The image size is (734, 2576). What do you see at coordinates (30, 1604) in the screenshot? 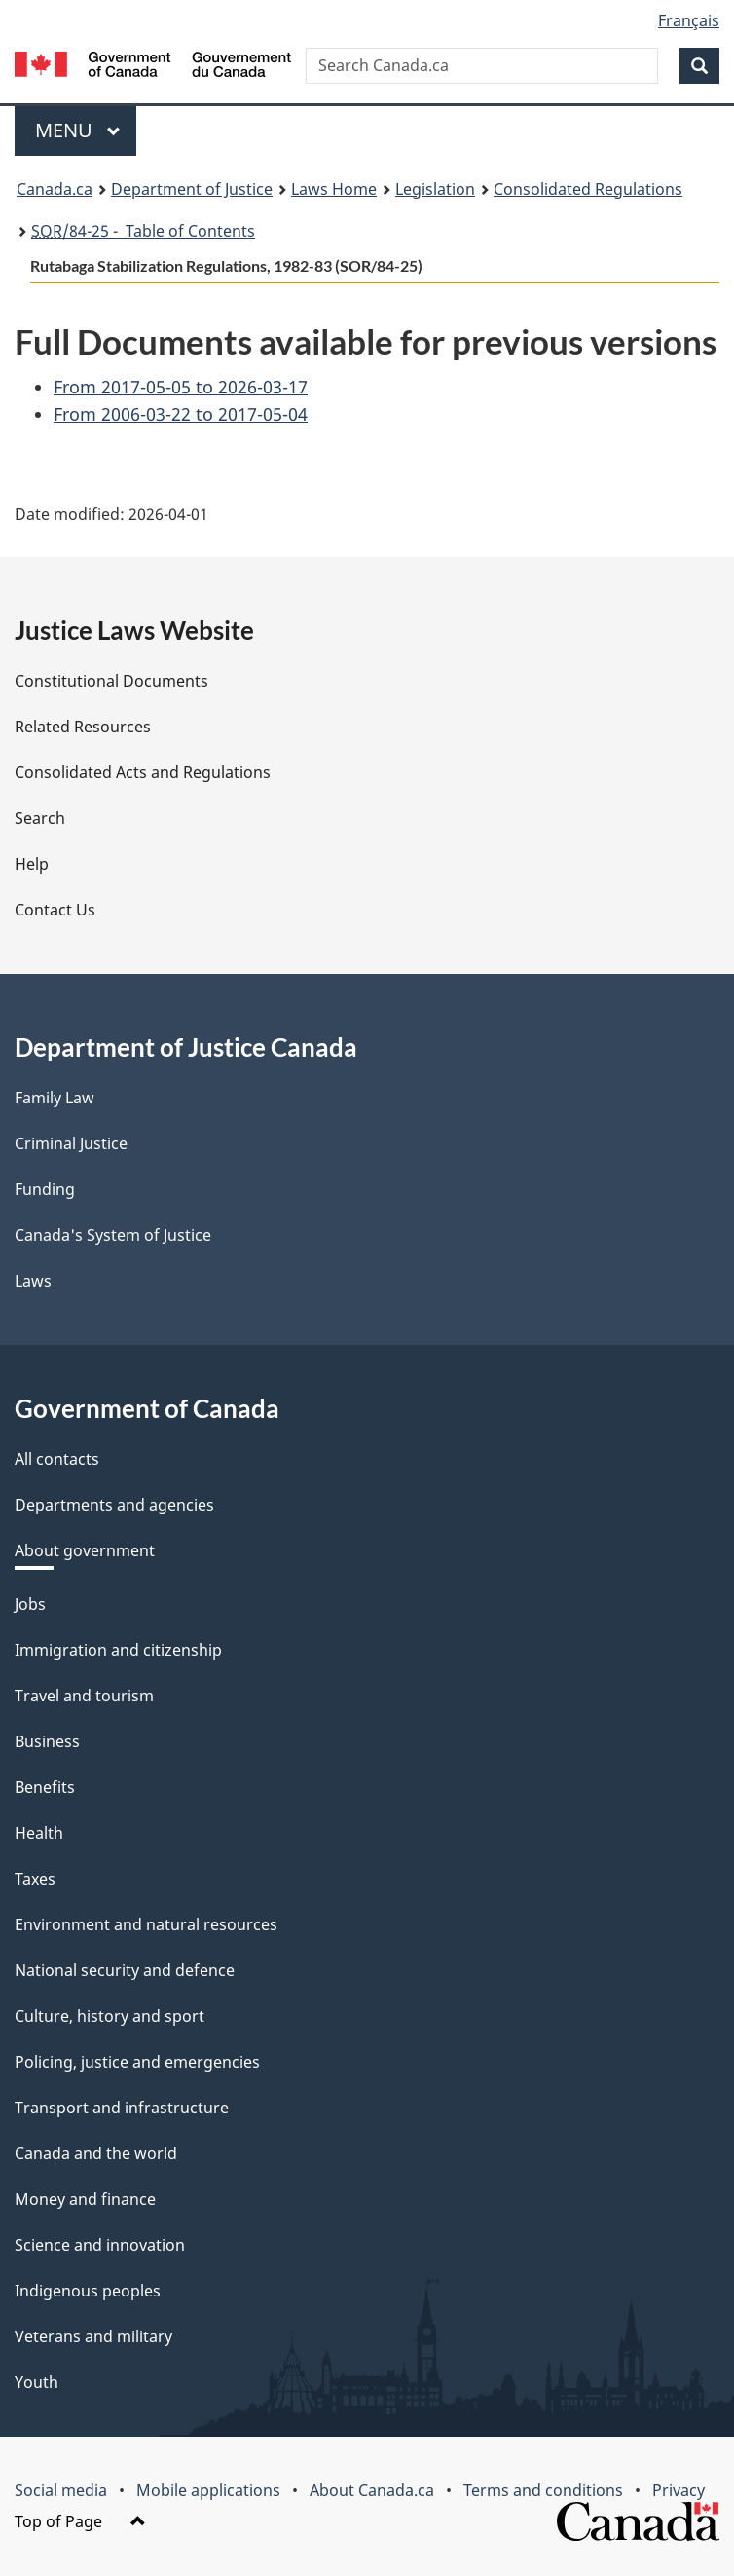
I see `Jobs` at bounding box center [30, 1604].